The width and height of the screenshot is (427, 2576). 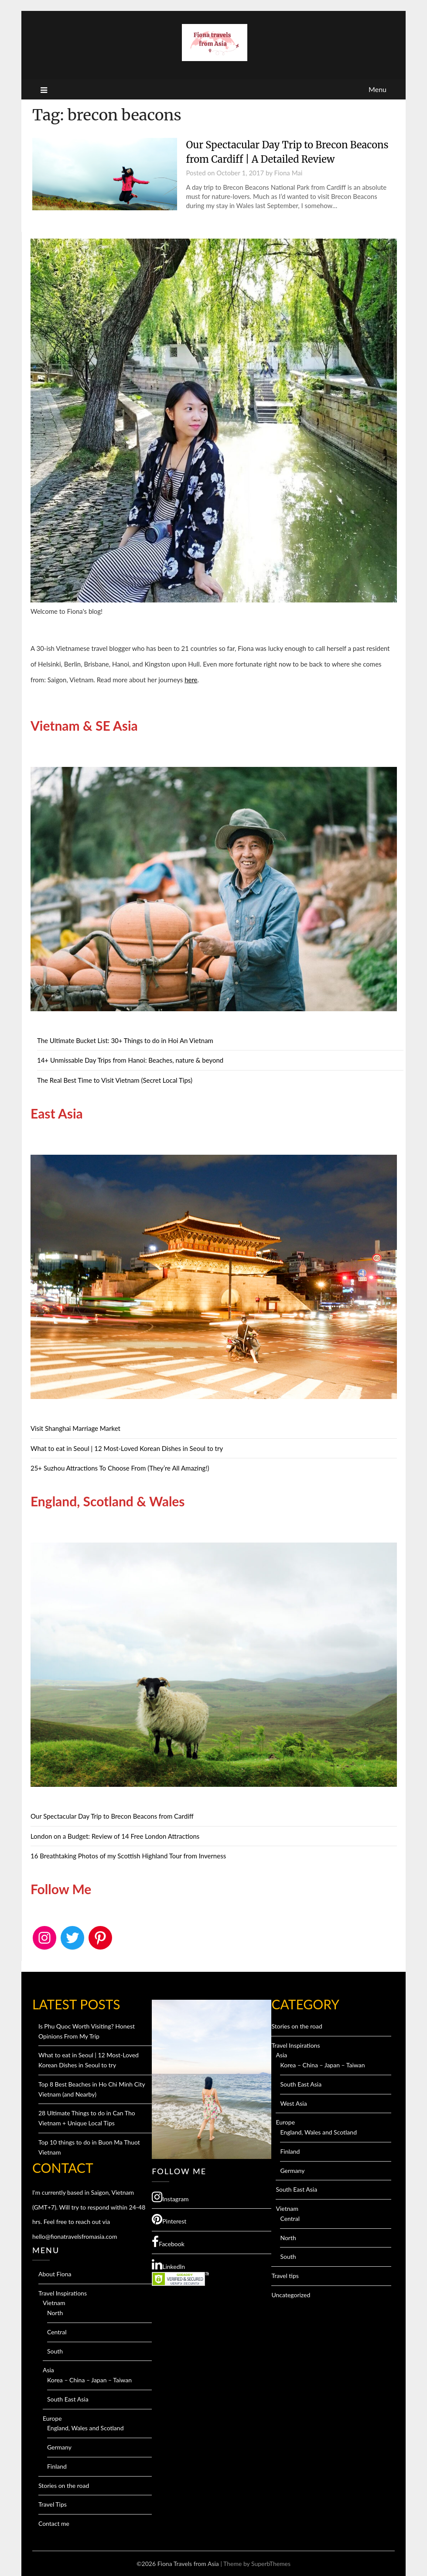 I want to click on Germany, so click(x=59, y=2447).